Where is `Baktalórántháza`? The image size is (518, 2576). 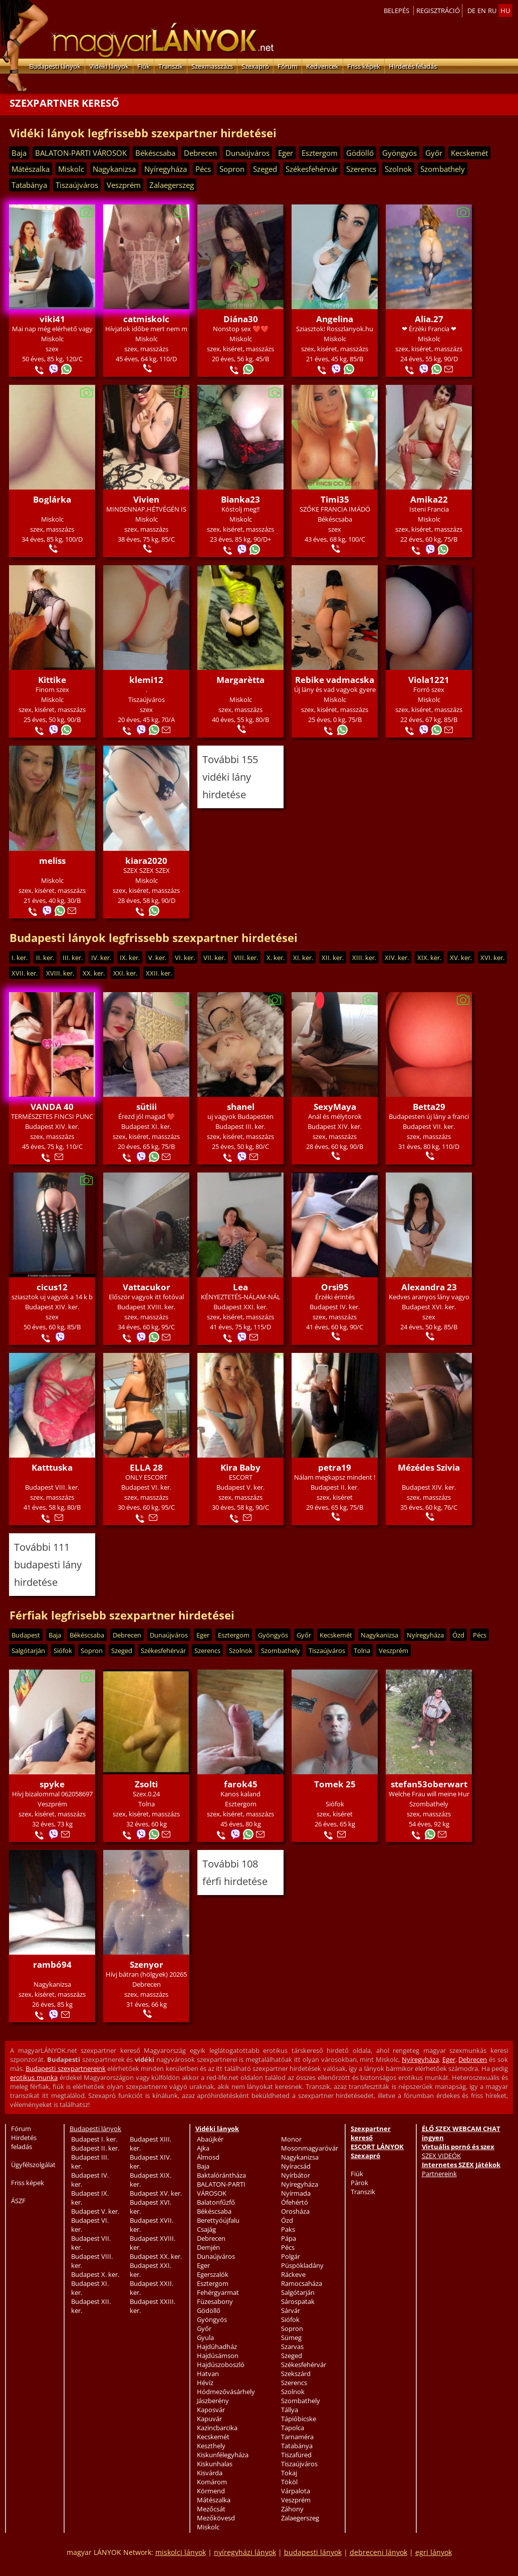
Baktalórántháza is located at coordinates (221, 2175).